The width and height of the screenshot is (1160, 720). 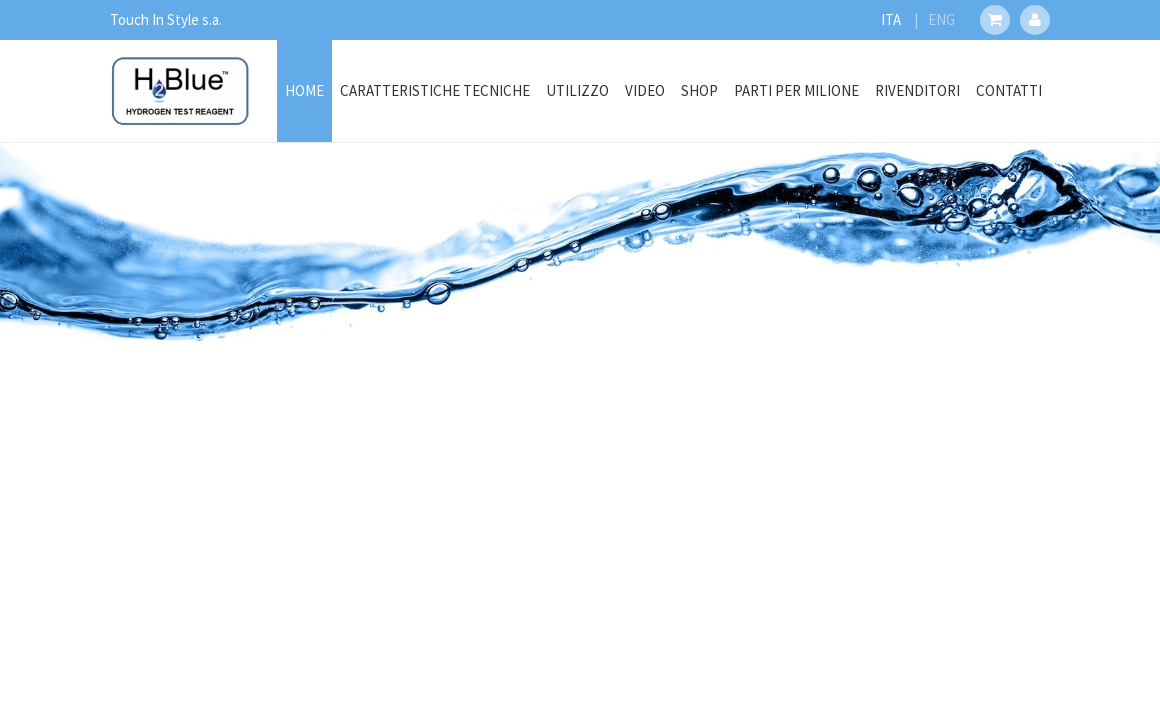 I want to click on Contatti, so click(x=1009, y=90).